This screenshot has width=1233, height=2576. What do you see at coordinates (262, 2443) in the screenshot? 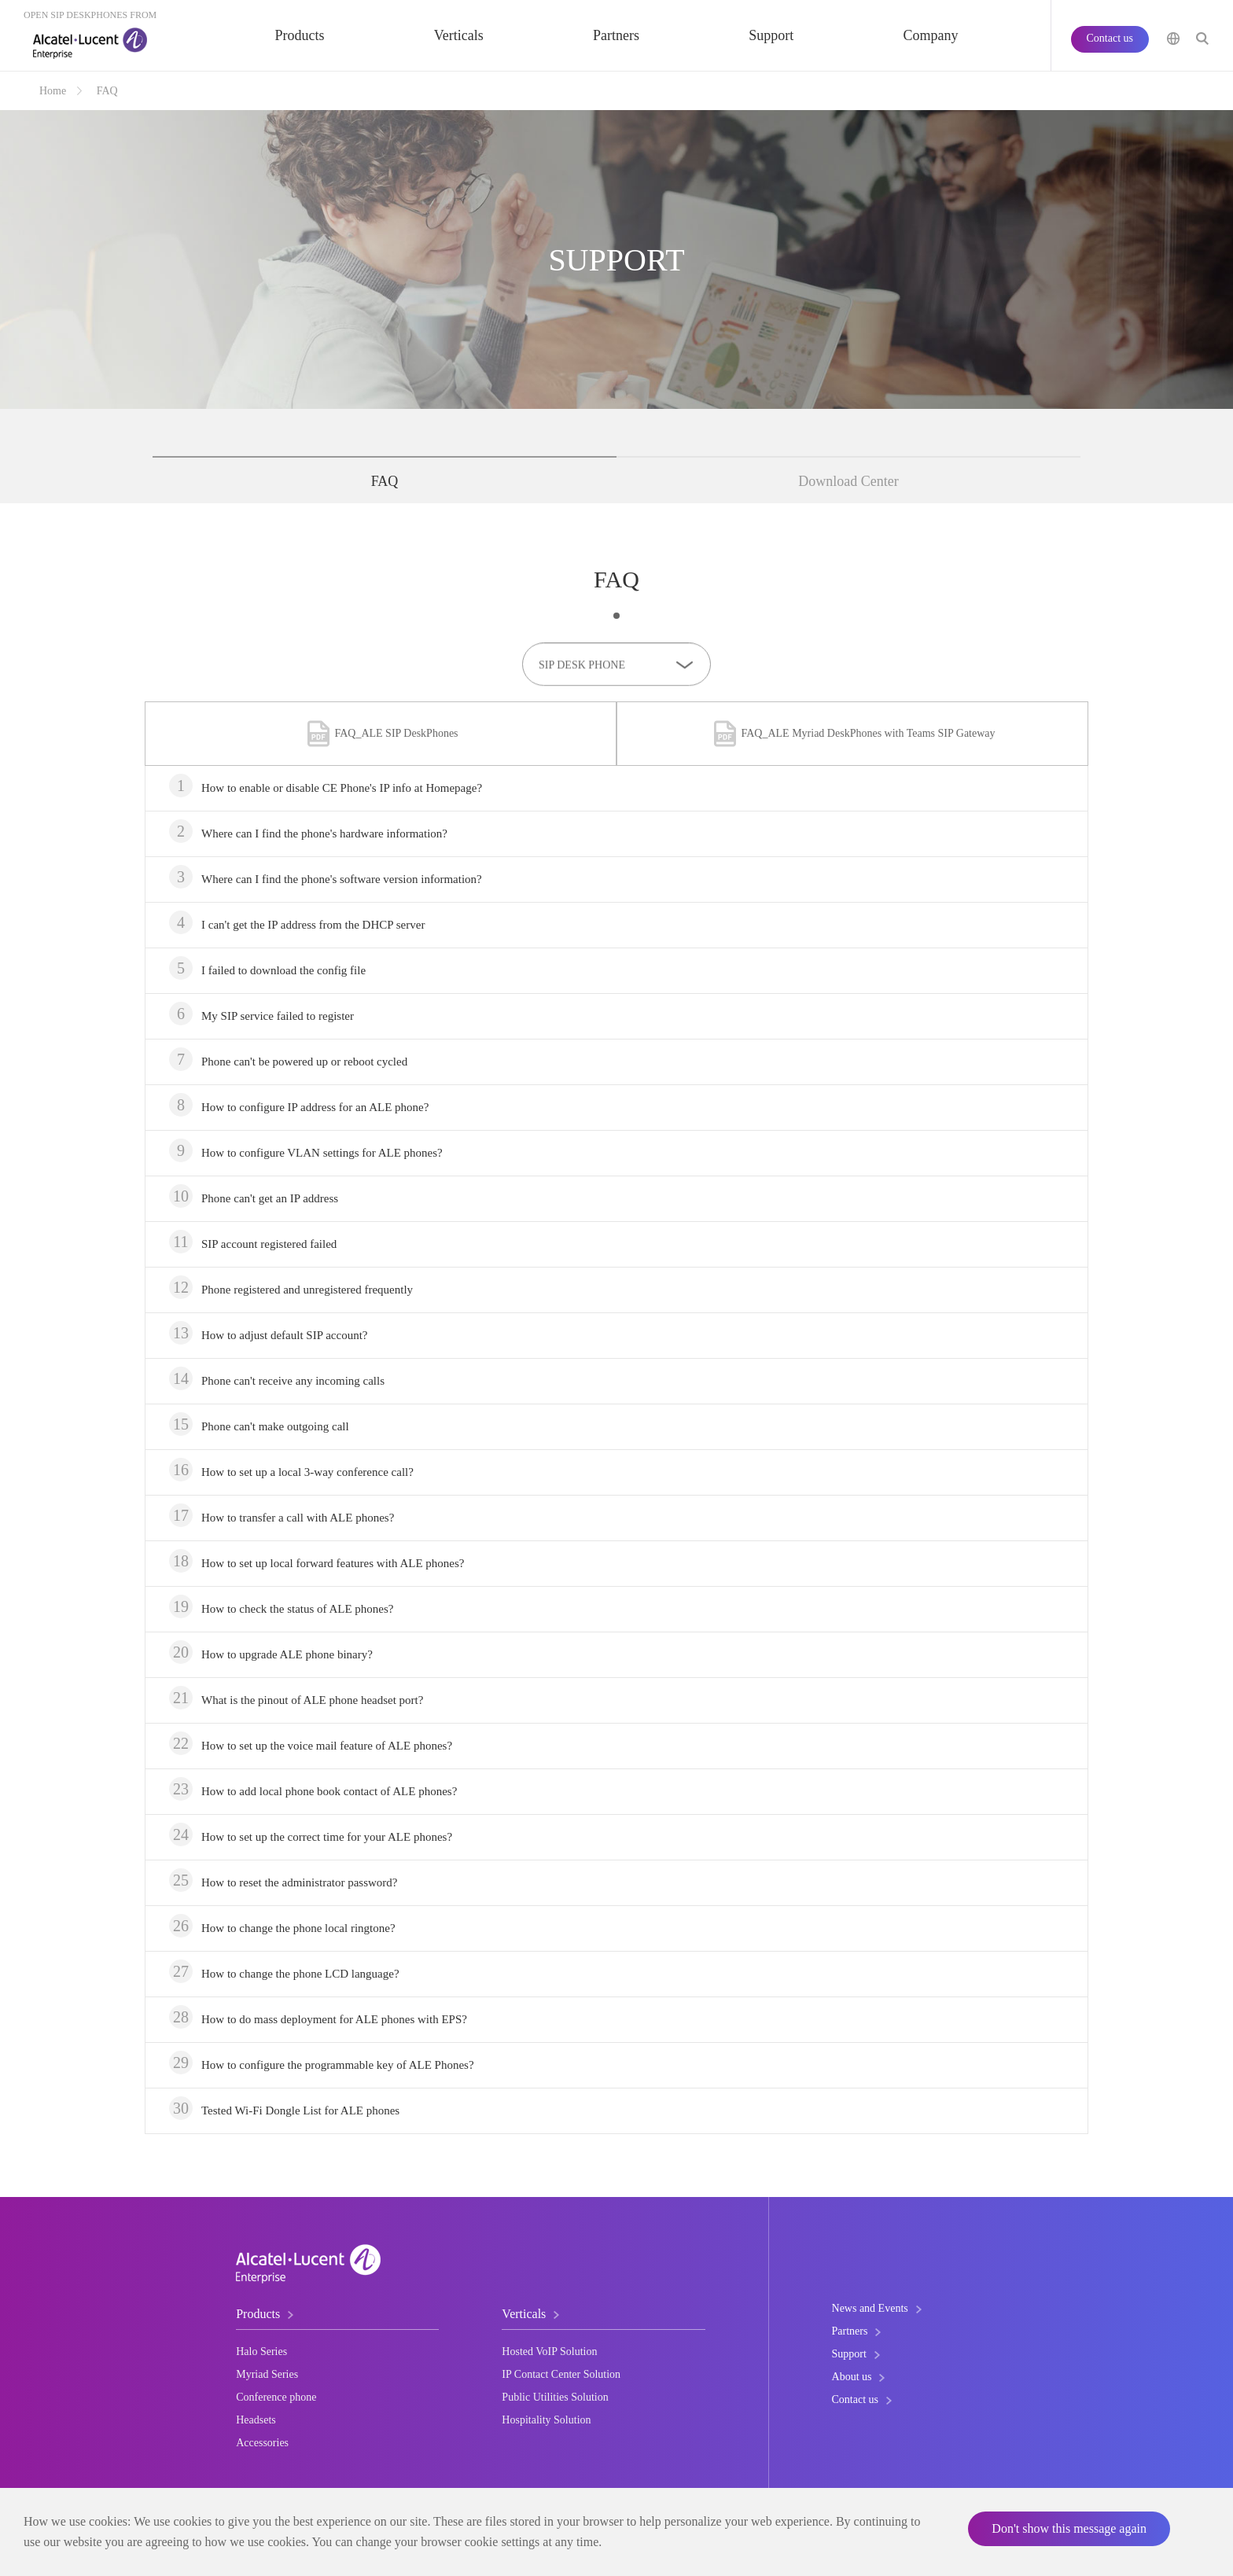
I see `Accessories` at bounding box center [262, 2443].